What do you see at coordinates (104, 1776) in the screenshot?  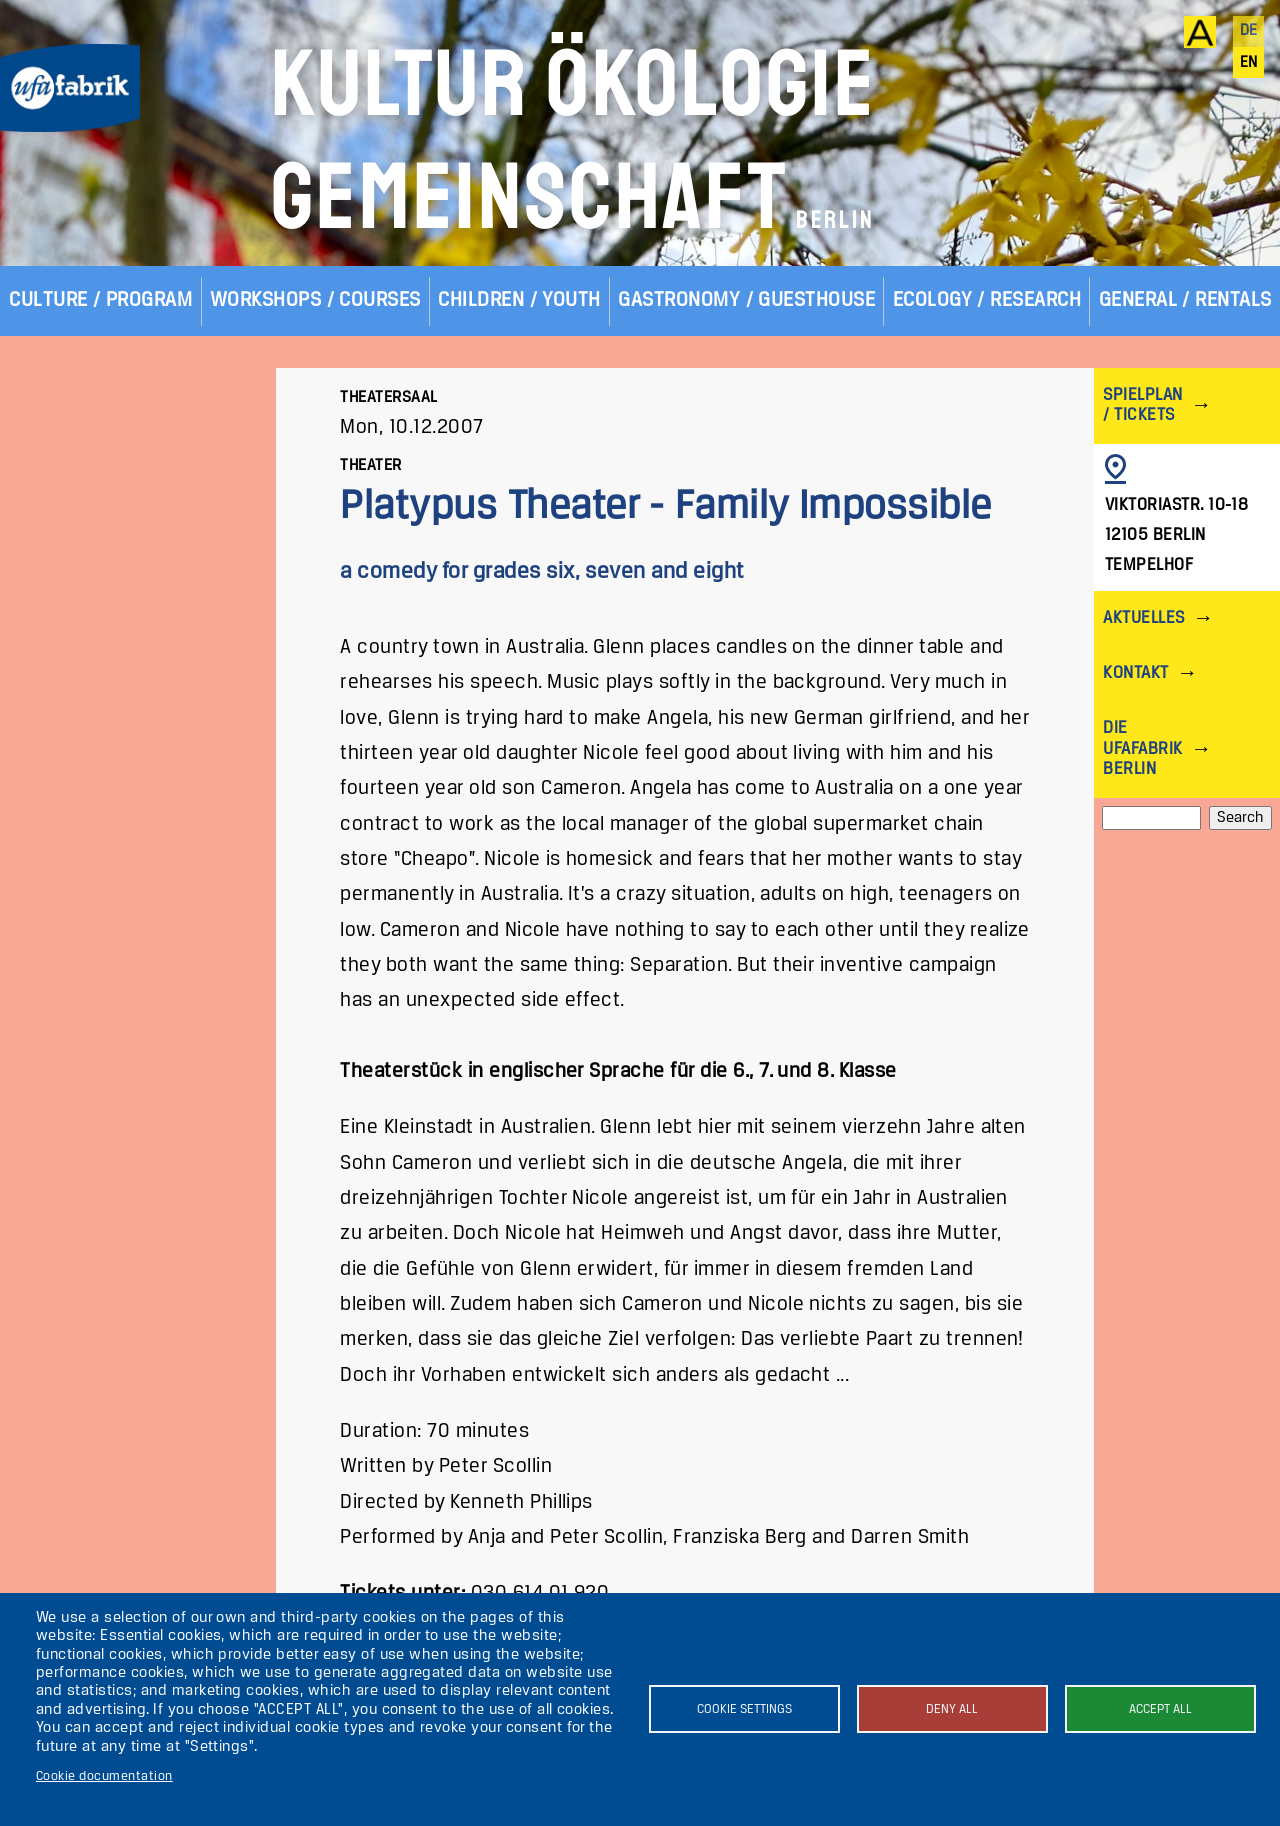 I see `Cookie documentation` at bounding box center [104, 1776].